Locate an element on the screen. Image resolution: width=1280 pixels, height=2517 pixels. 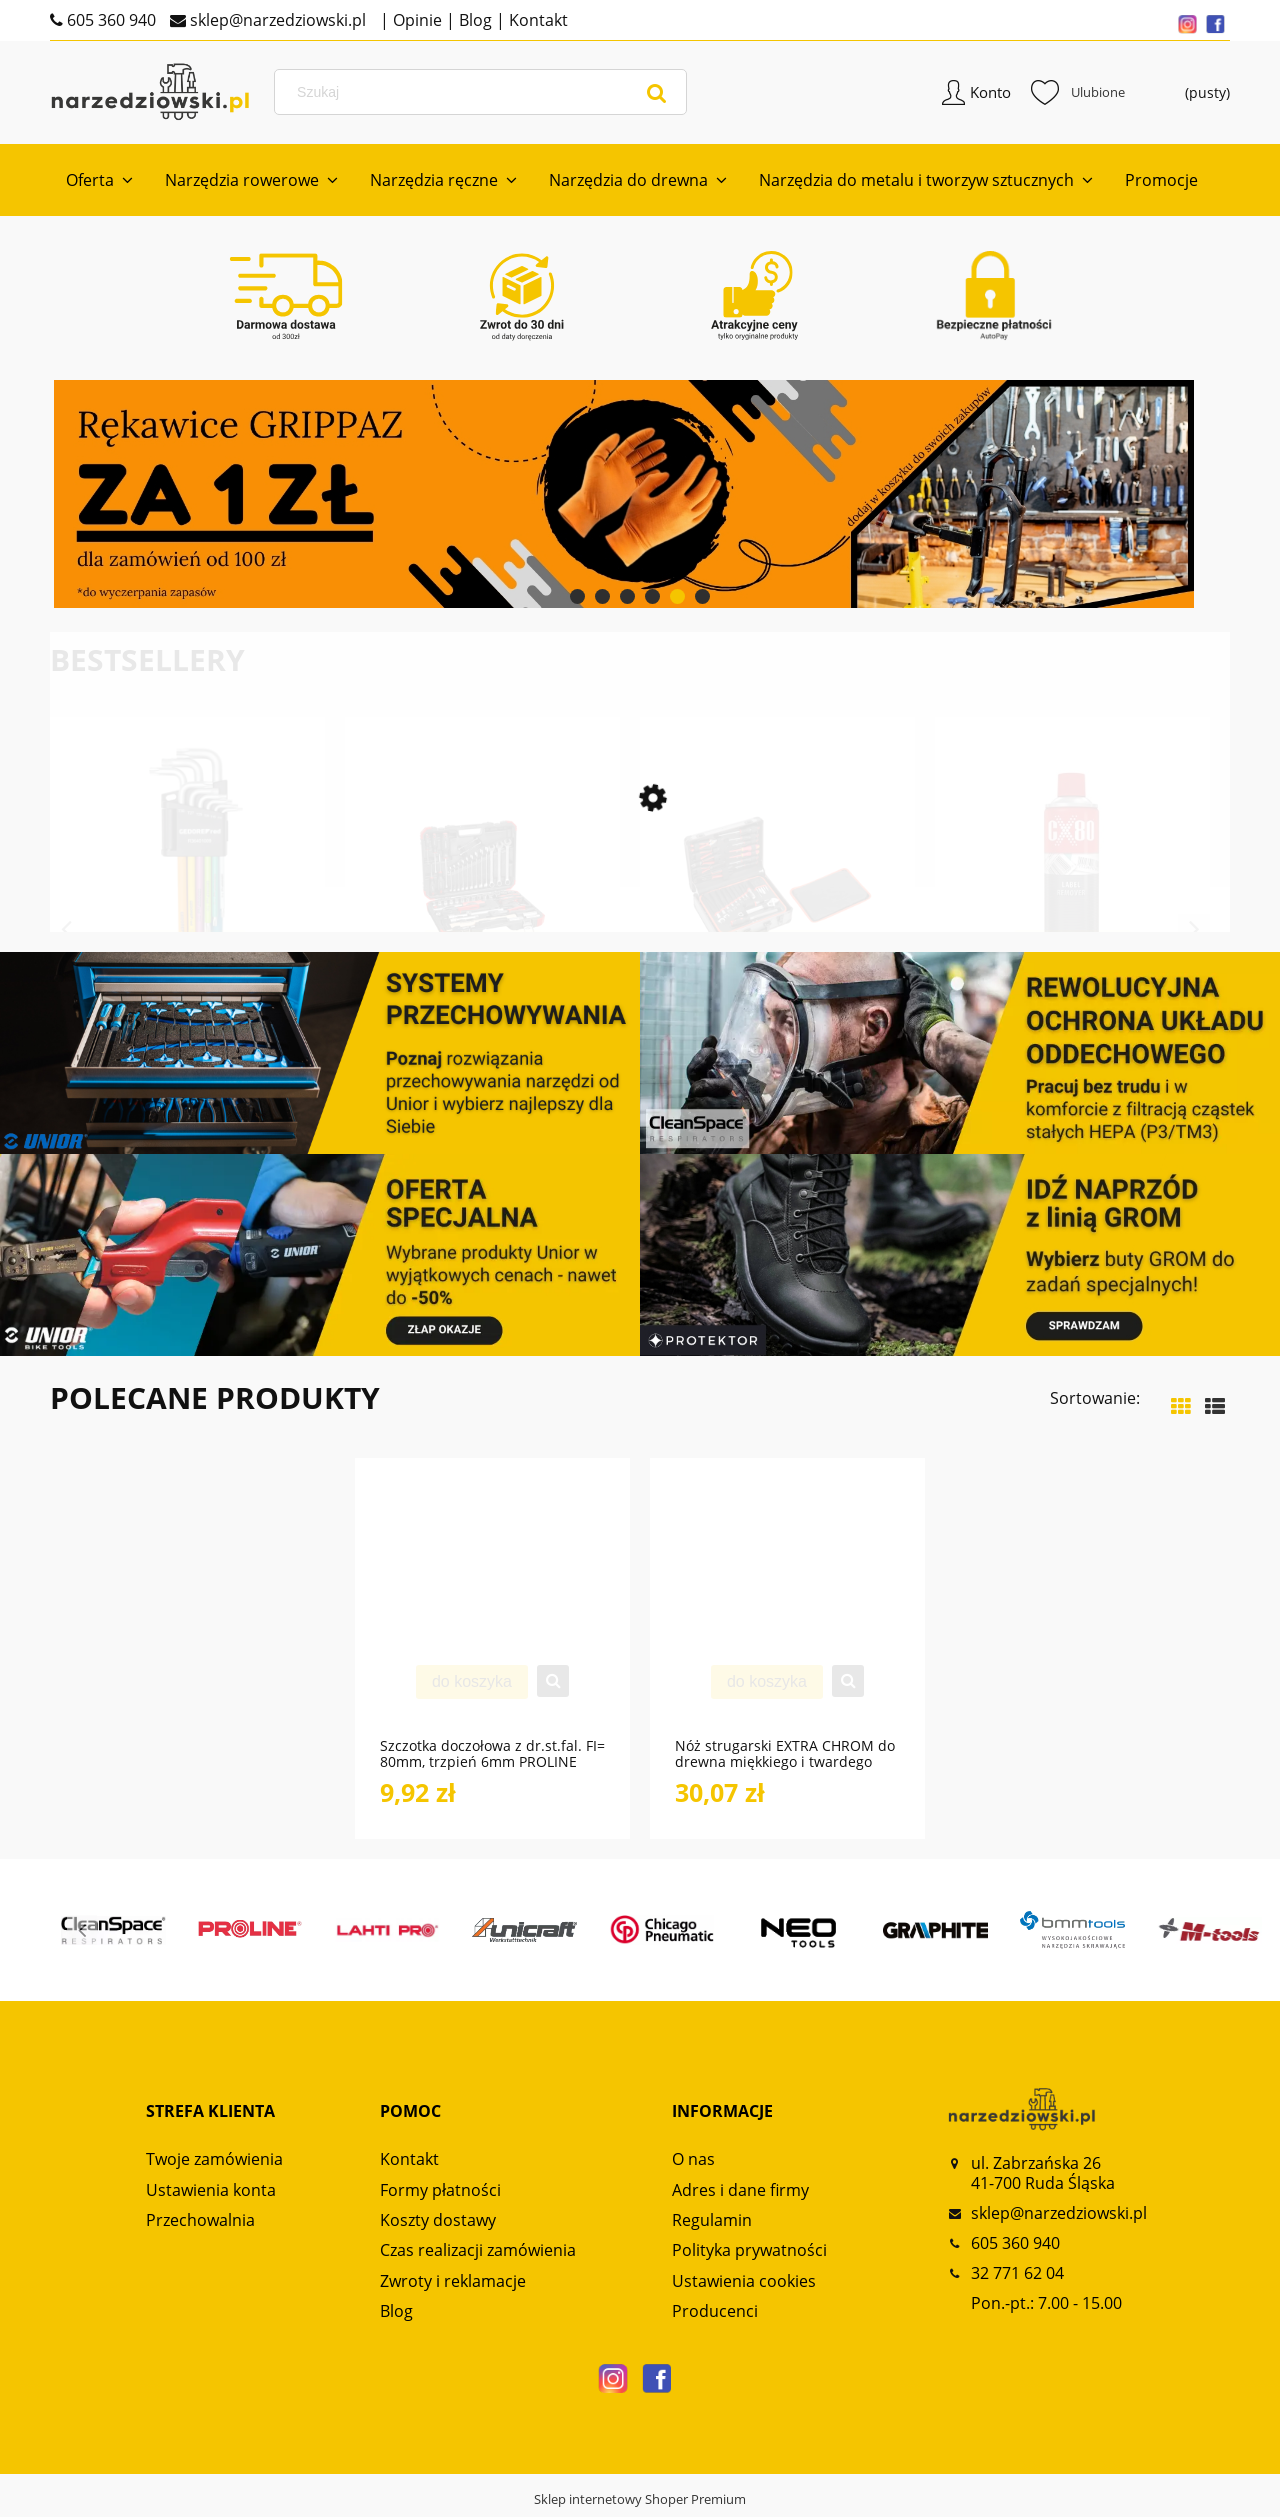
sklep@narzedziowski.pl is located at coordinates (276, 20).